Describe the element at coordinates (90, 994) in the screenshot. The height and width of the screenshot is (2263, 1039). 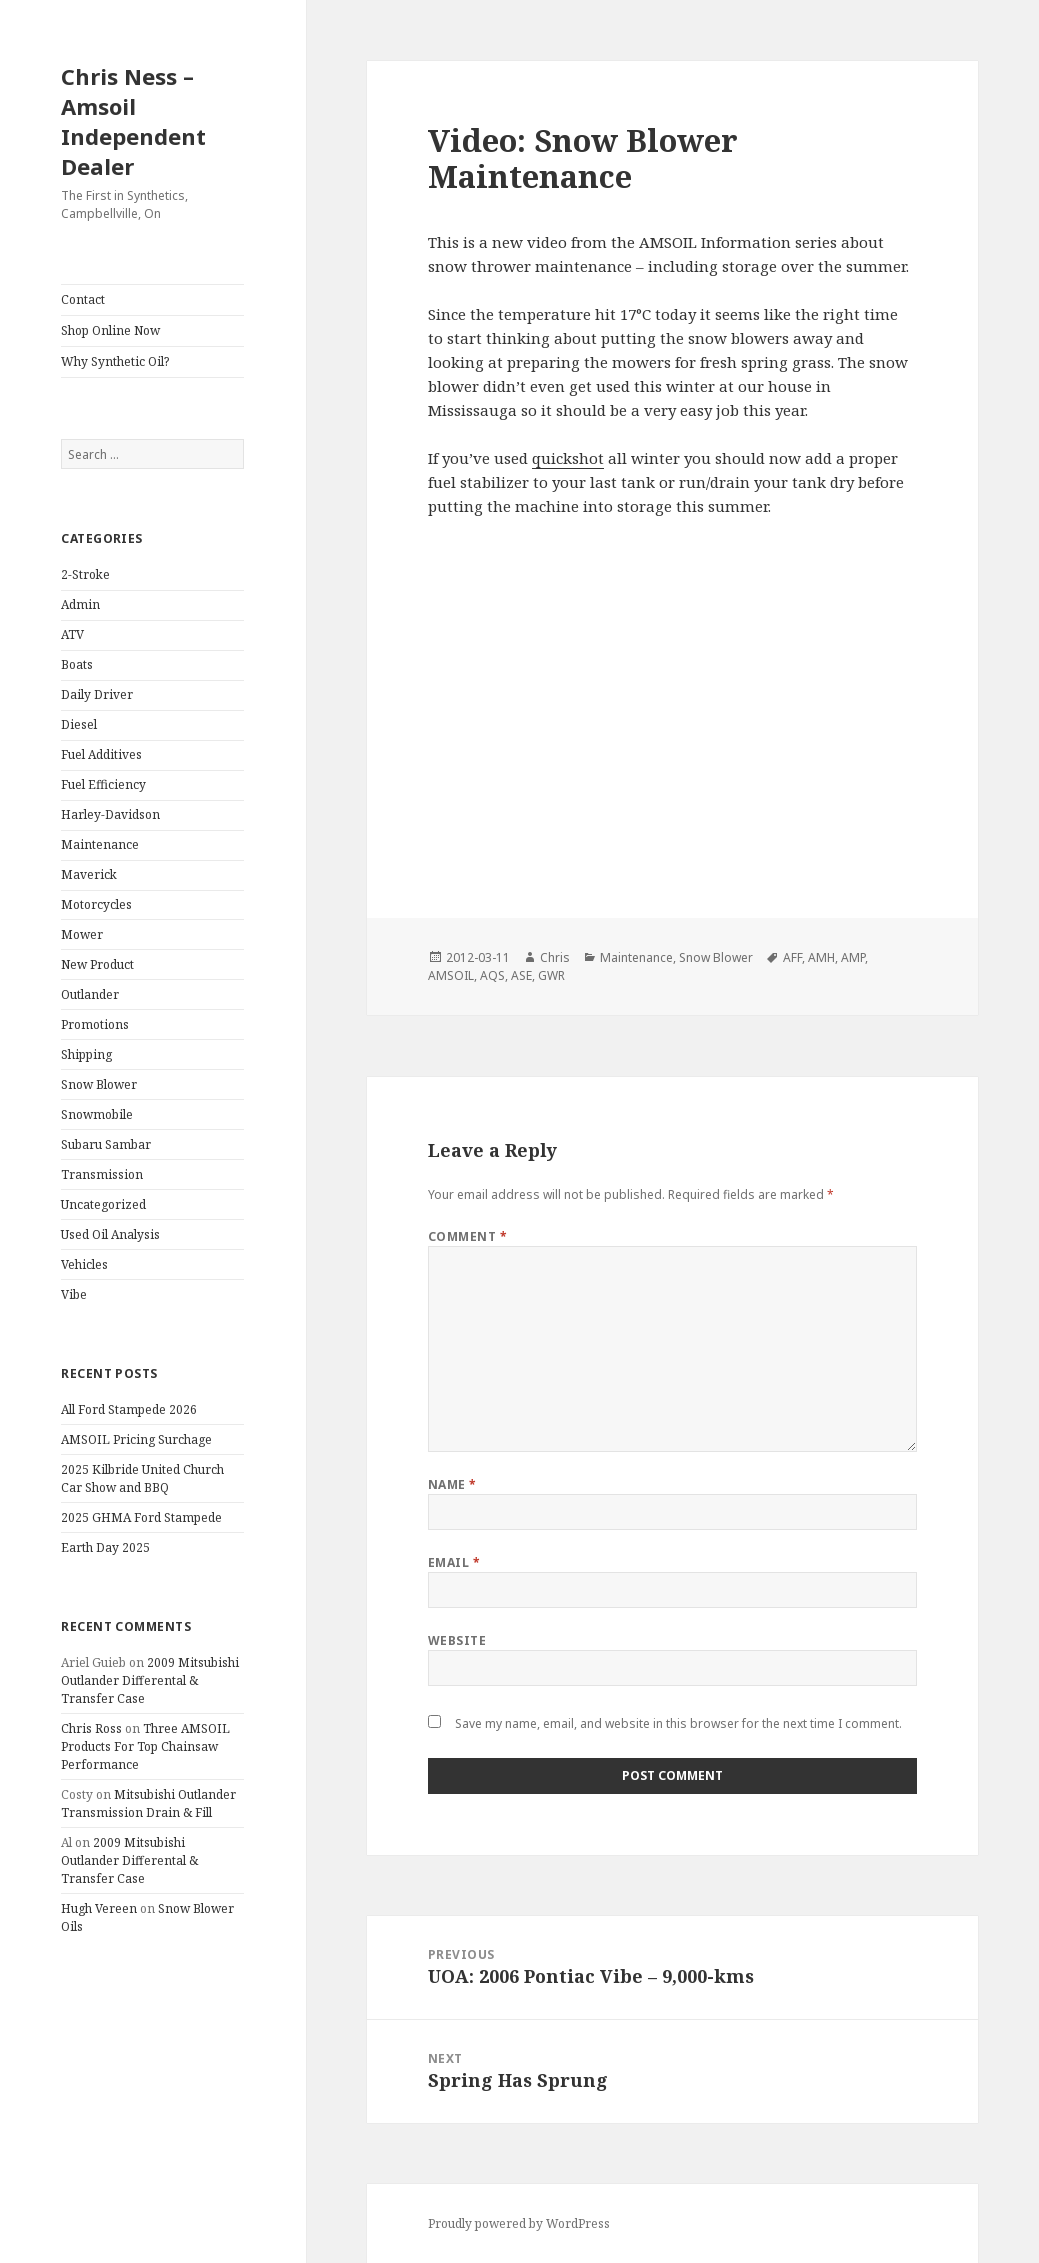
I see `Outlander` at that location.